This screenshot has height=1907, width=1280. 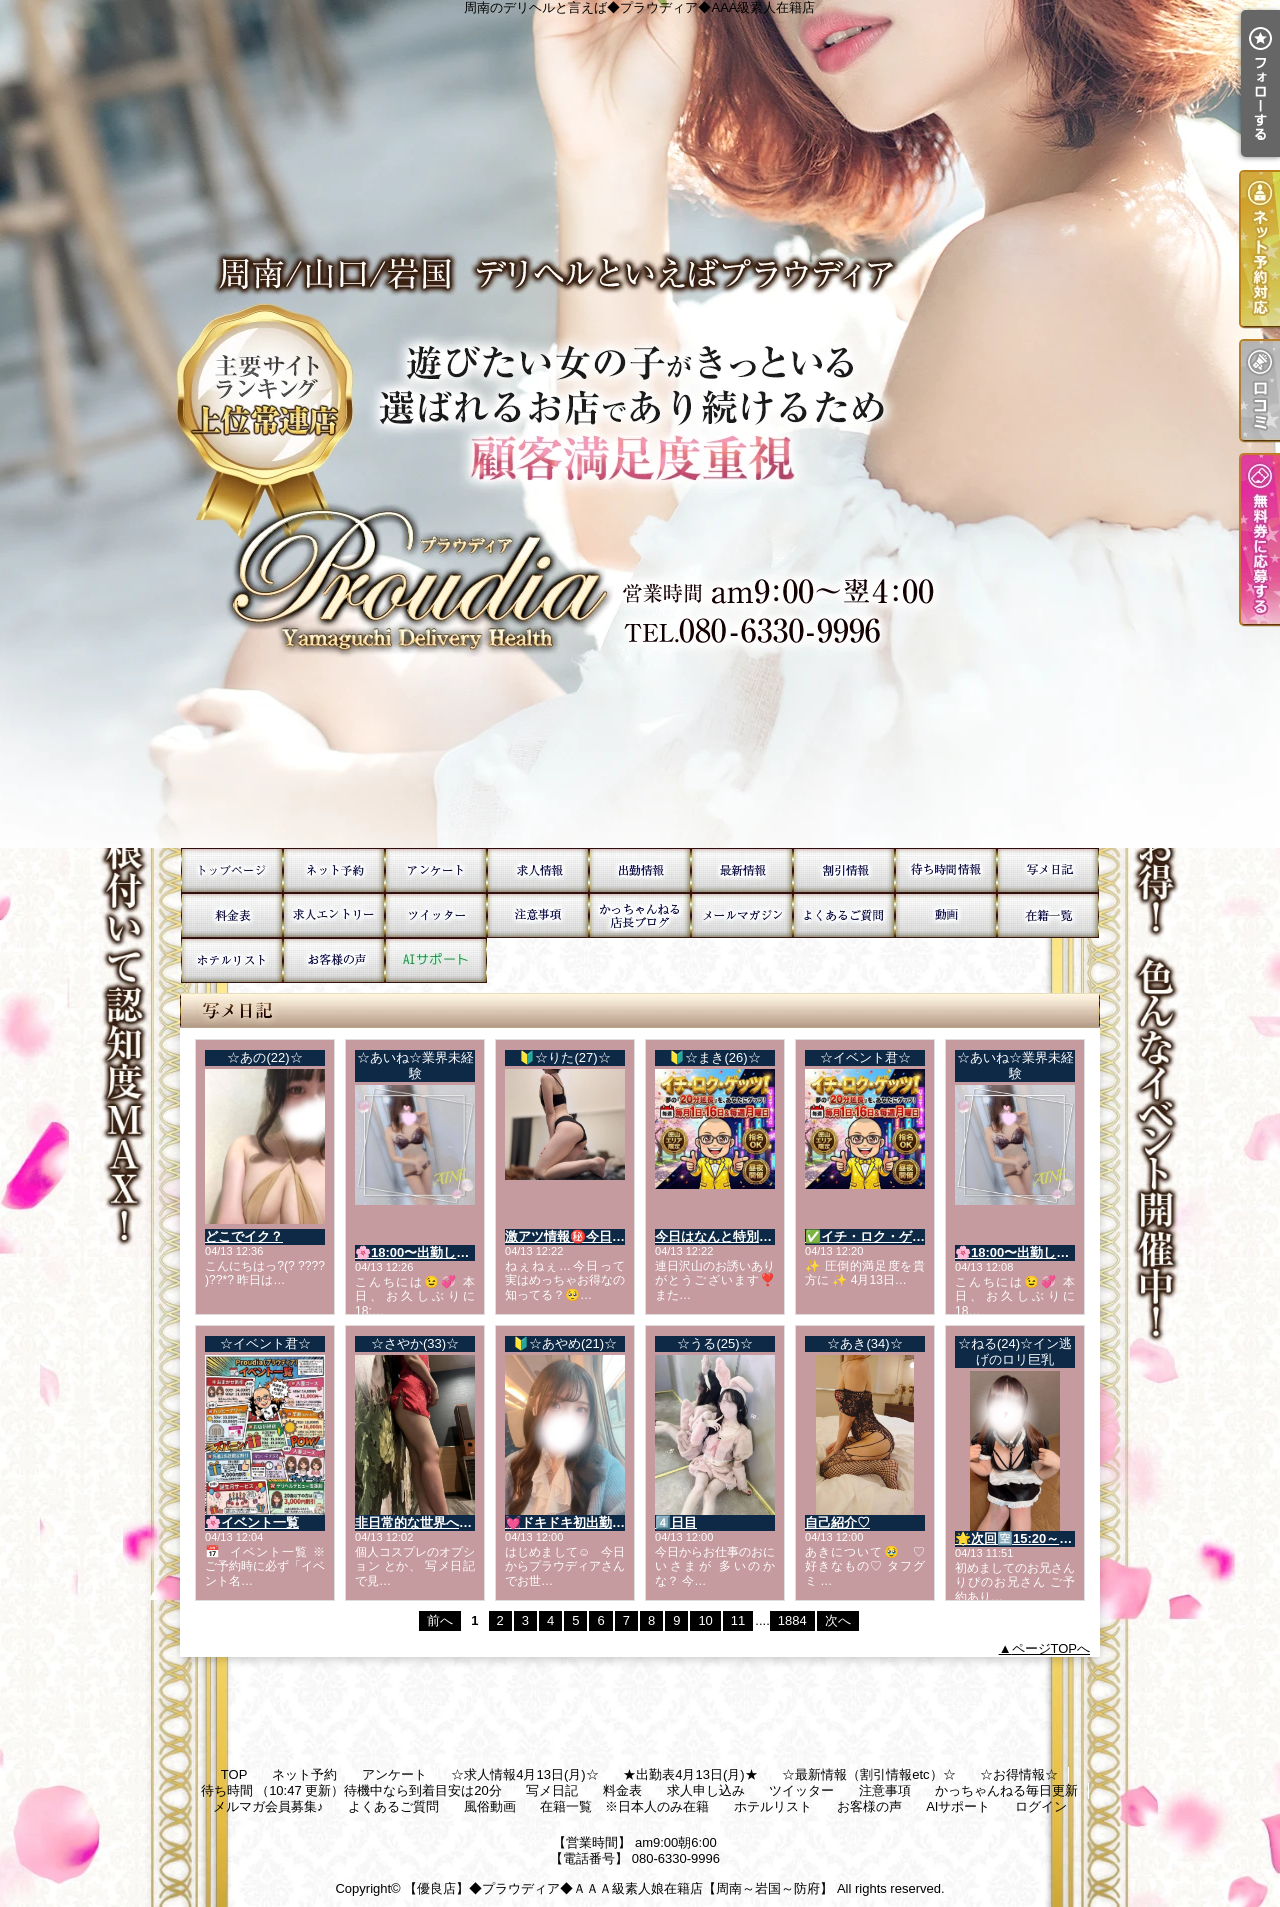 What do you see at coordinates (1041, 1806) in the screenshot?
I see `ログイン` at bounding box center [1041, 1806].